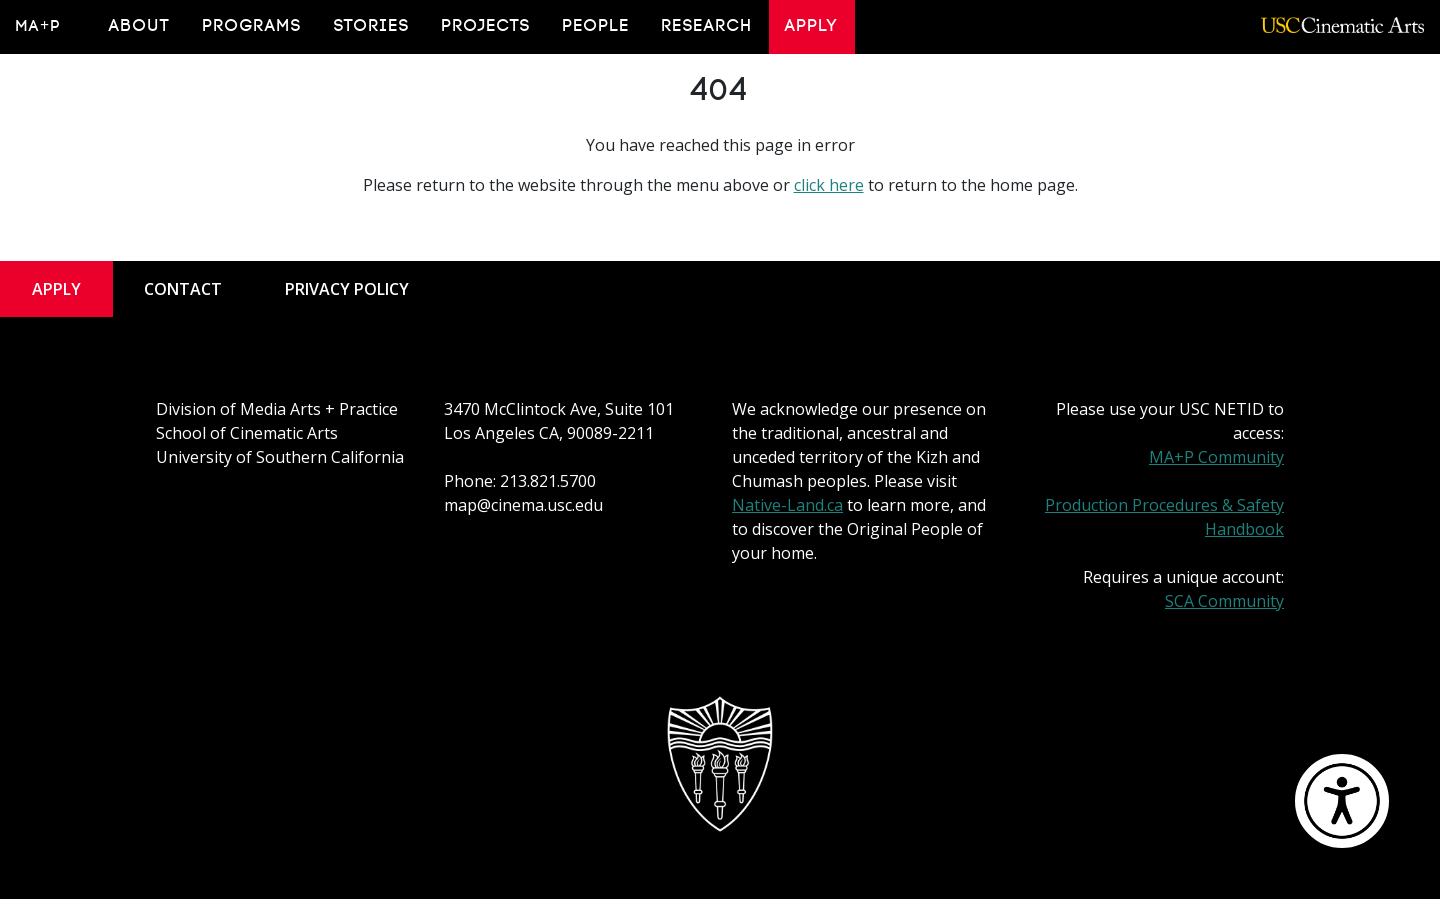 The height and width of the screenshot is (899, 1440). Describe the element at coordinates (787, 505) in the screenshot. I see `Native-Land.ca` at that location.